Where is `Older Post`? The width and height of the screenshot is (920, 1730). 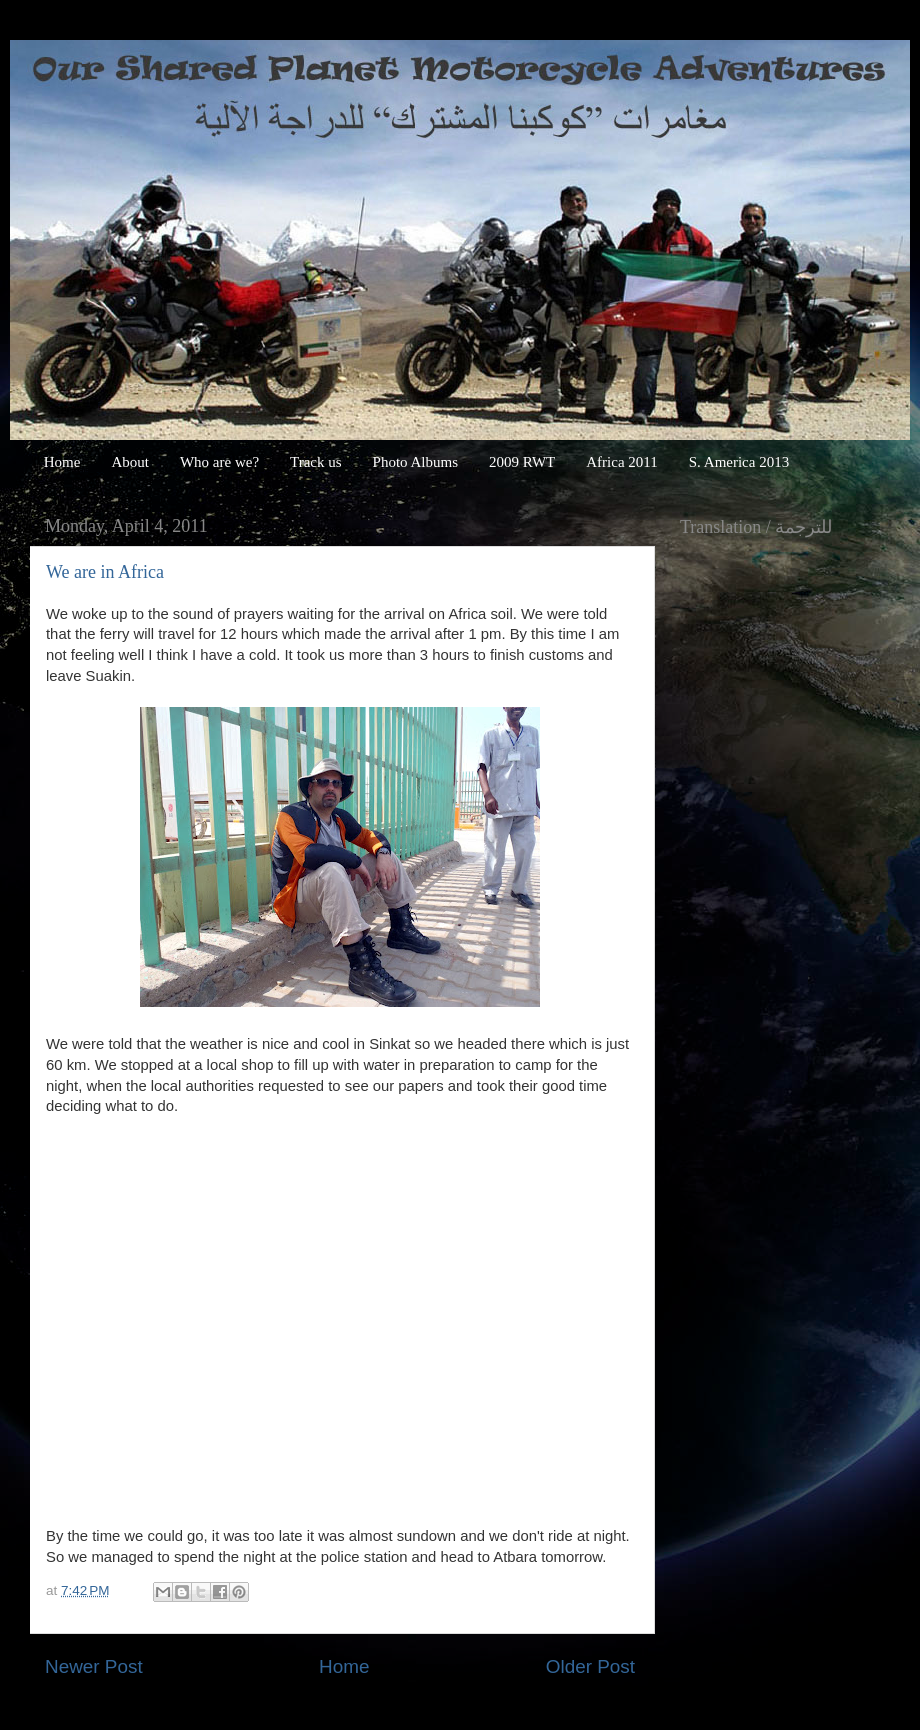
Older Post is located at coordinates (590, 1666).